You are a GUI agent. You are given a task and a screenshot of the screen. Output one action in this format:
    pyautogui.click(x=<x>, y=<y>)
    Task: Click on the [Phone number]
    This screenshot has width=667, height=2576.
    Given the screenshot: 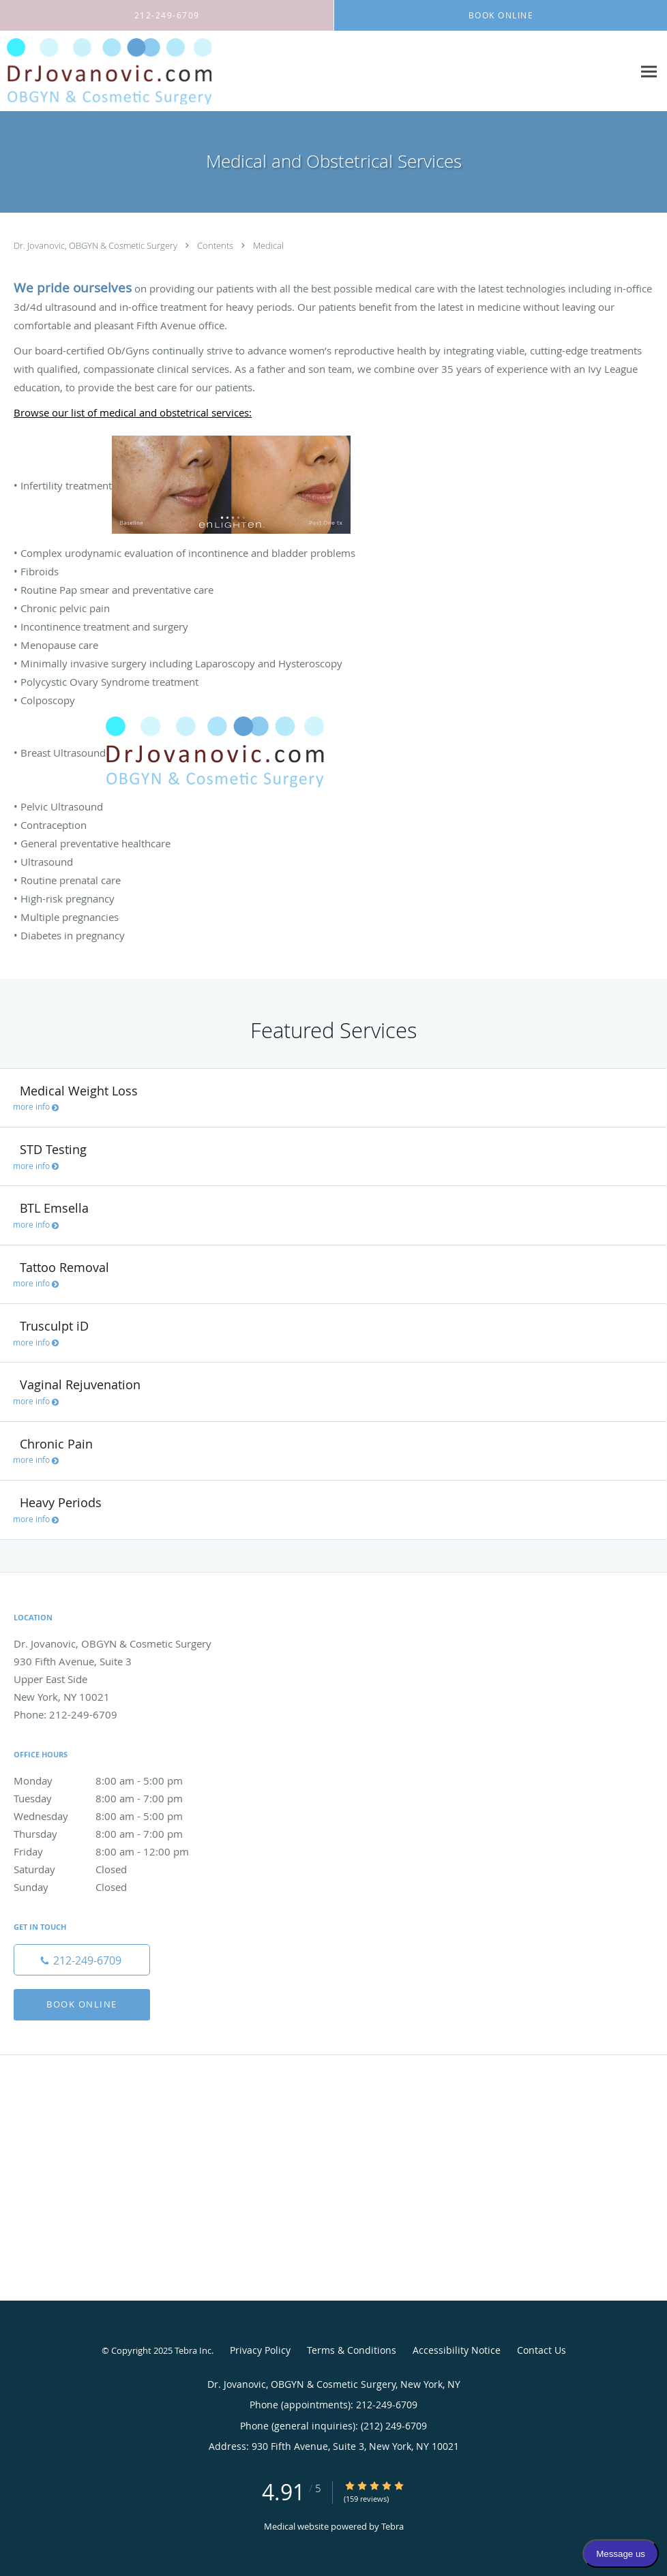 What is the action you would take?
    pyautogui.click(x=82, y=1959)
    